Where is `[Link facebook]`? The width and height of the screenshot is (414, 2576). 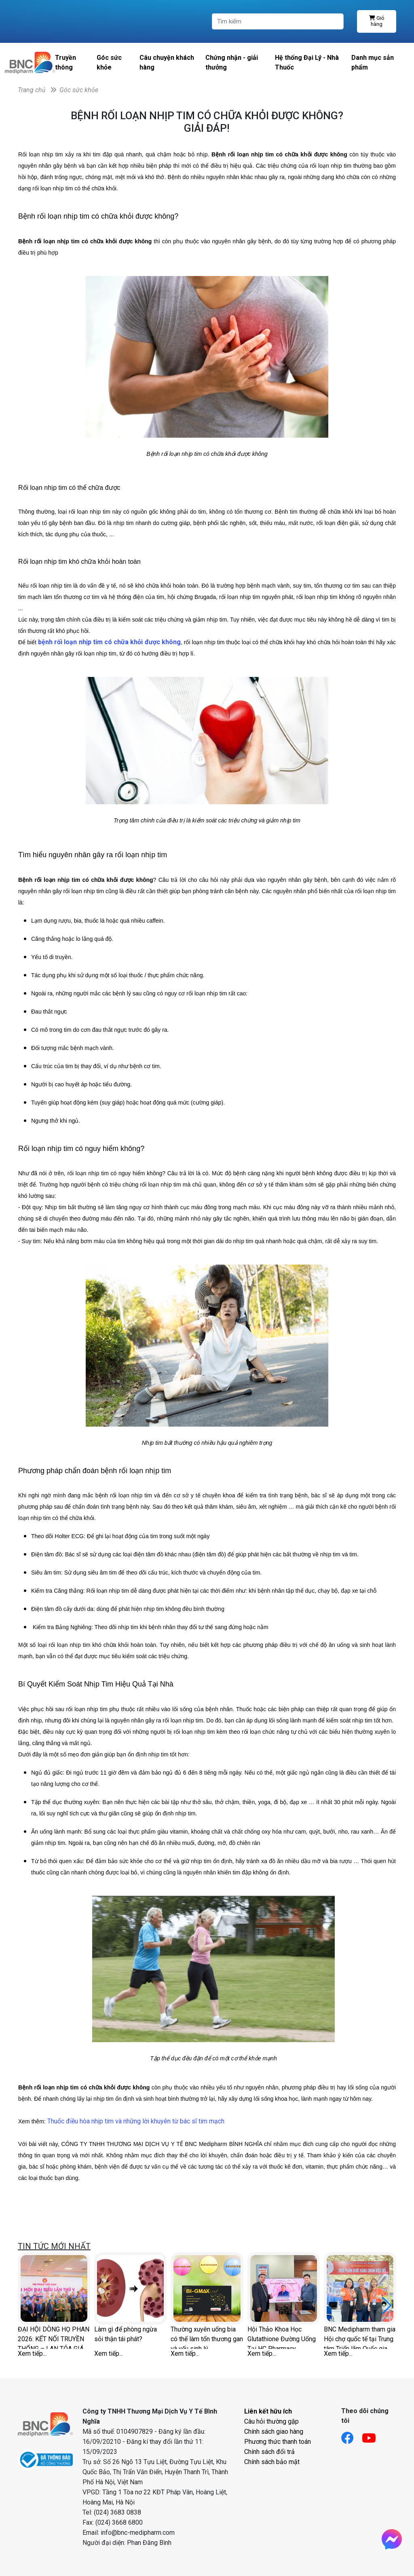 [Link facebook] is located at coordinates (351, 2435).